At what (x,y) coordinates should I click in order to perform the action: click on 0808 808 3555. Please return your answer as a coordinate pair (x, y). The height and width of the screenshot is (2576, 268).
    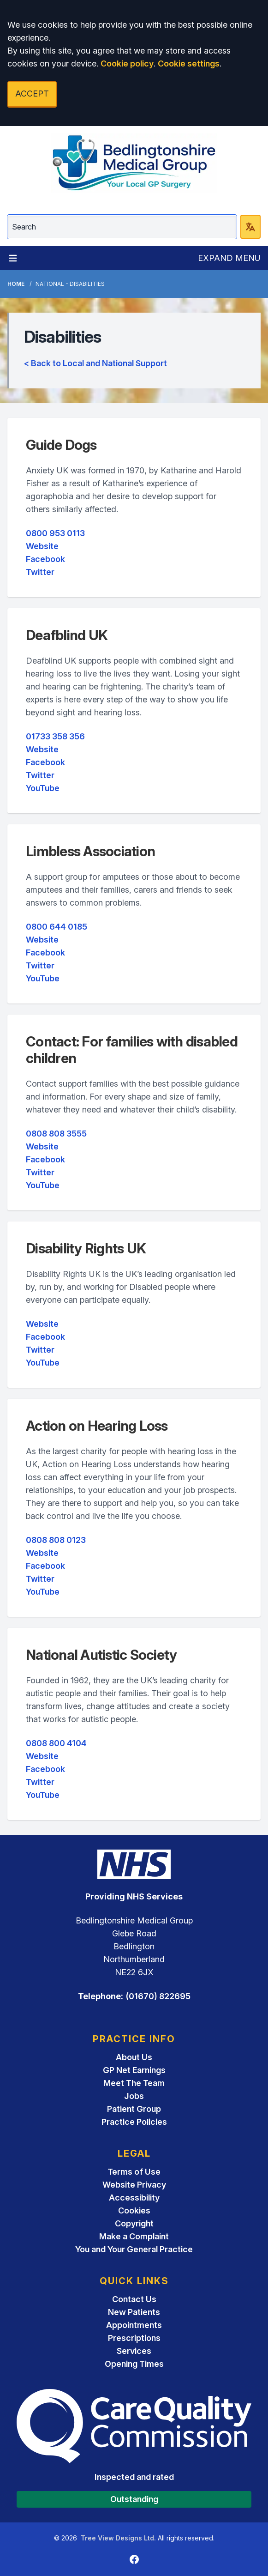
    Looking at the image, I should click on (56, 1133).